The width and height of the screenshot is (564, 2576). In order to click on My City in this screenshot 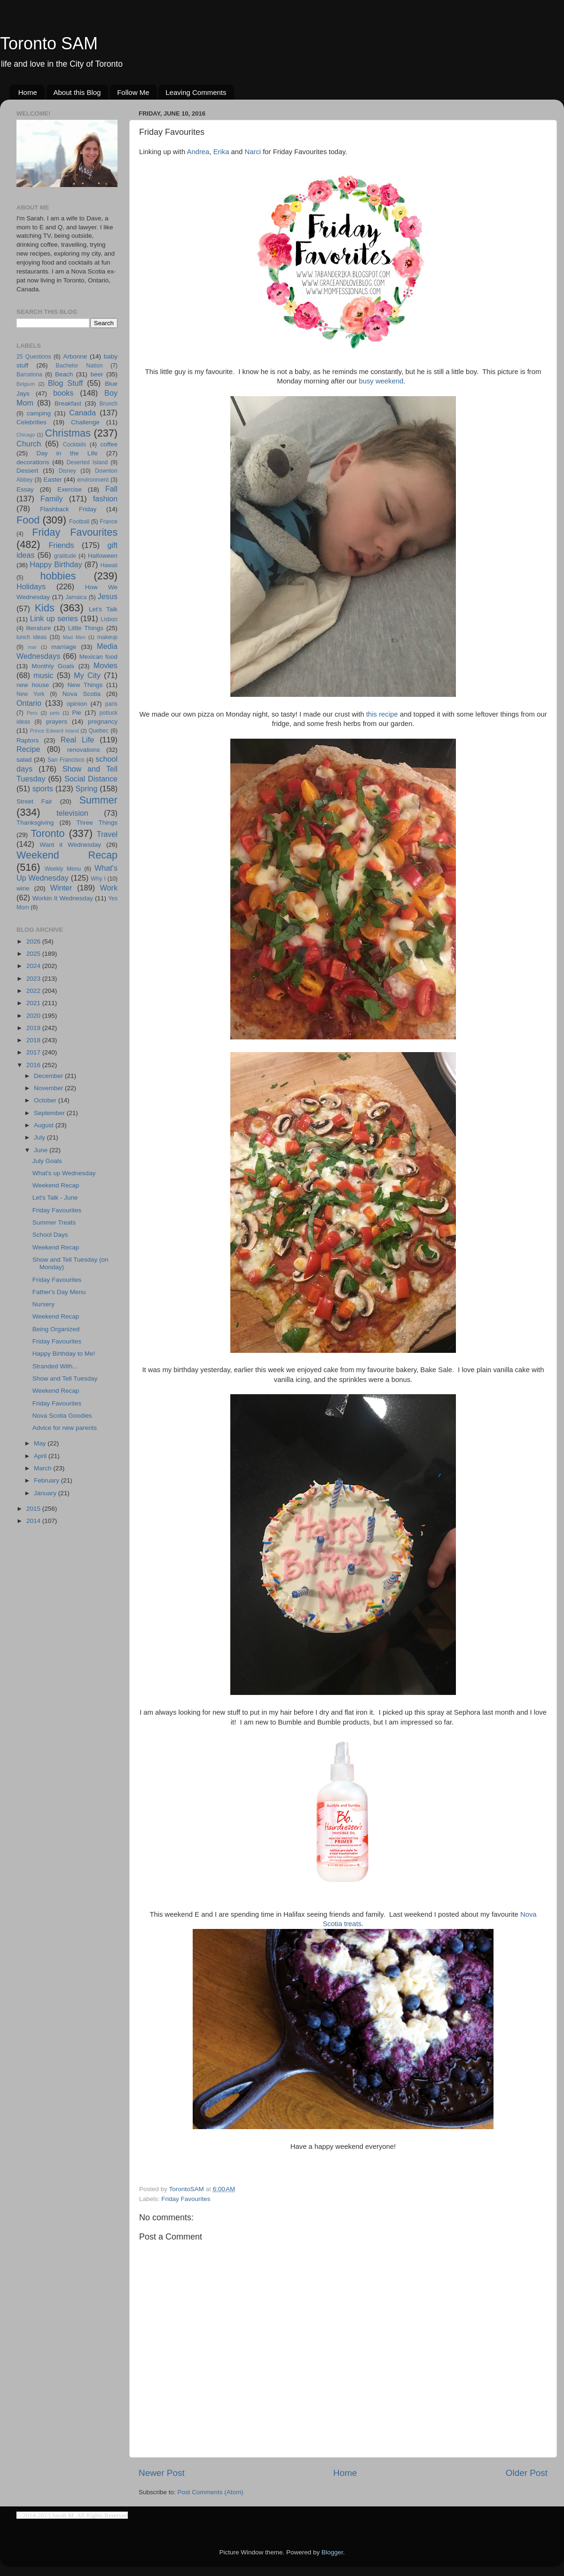, I will do `click(87, 675)`.